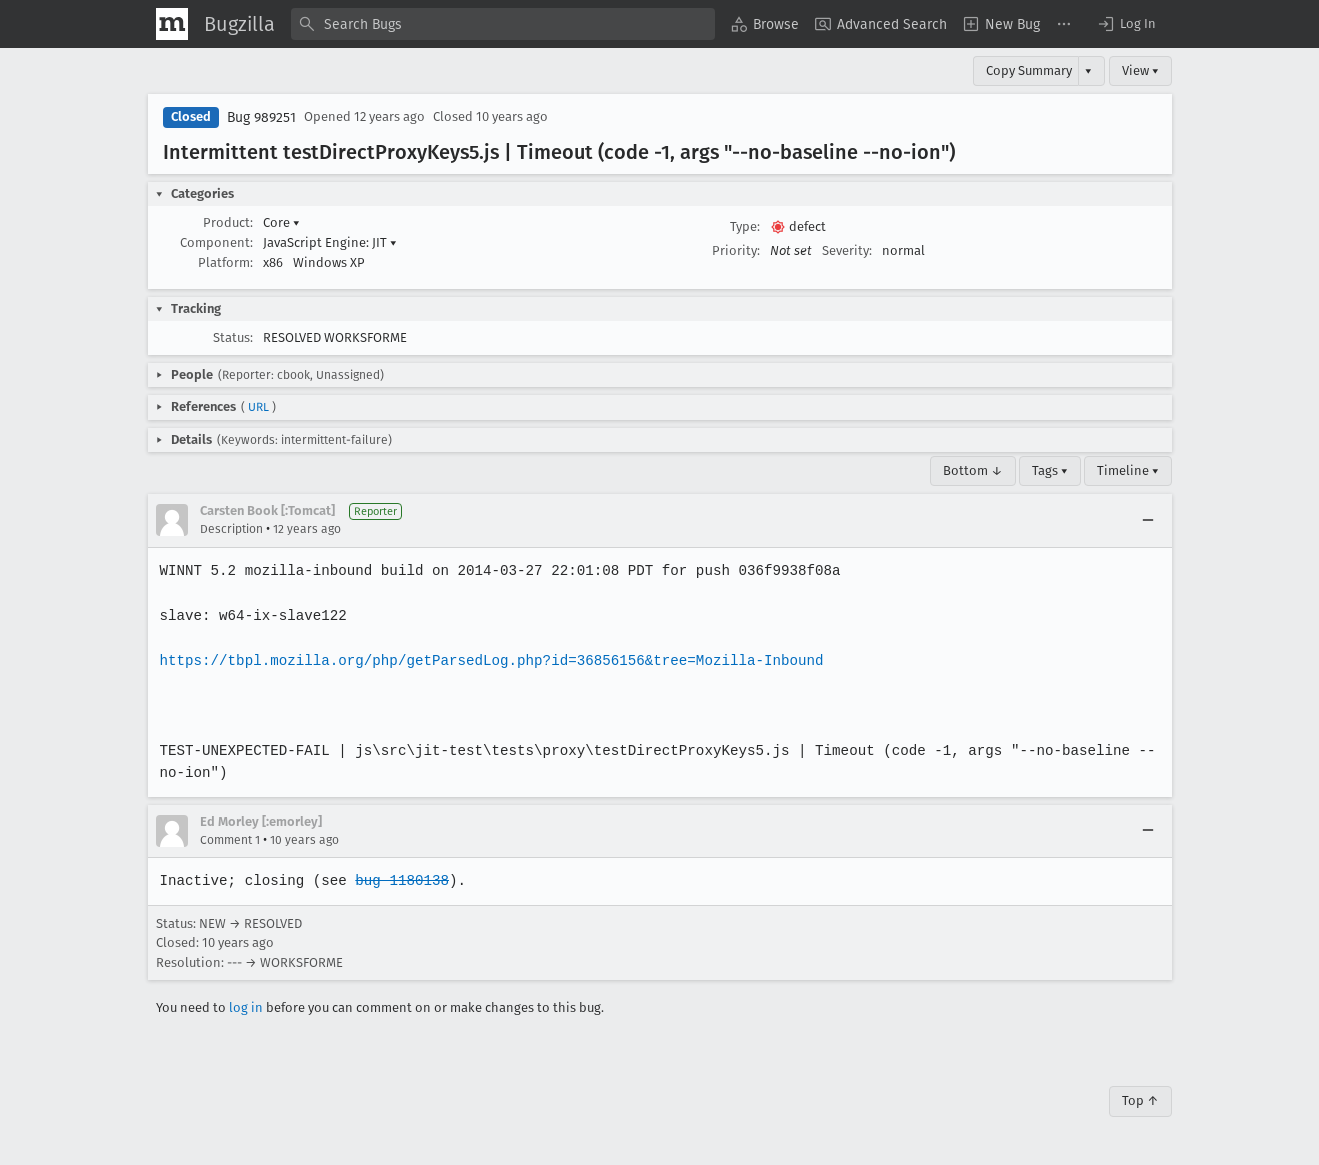 The height and width of the screenshot is (1165, 1319). What do you see at coordinates (258, 407) in the screenshot?
I see `URL` at bounding box center [258, 407].